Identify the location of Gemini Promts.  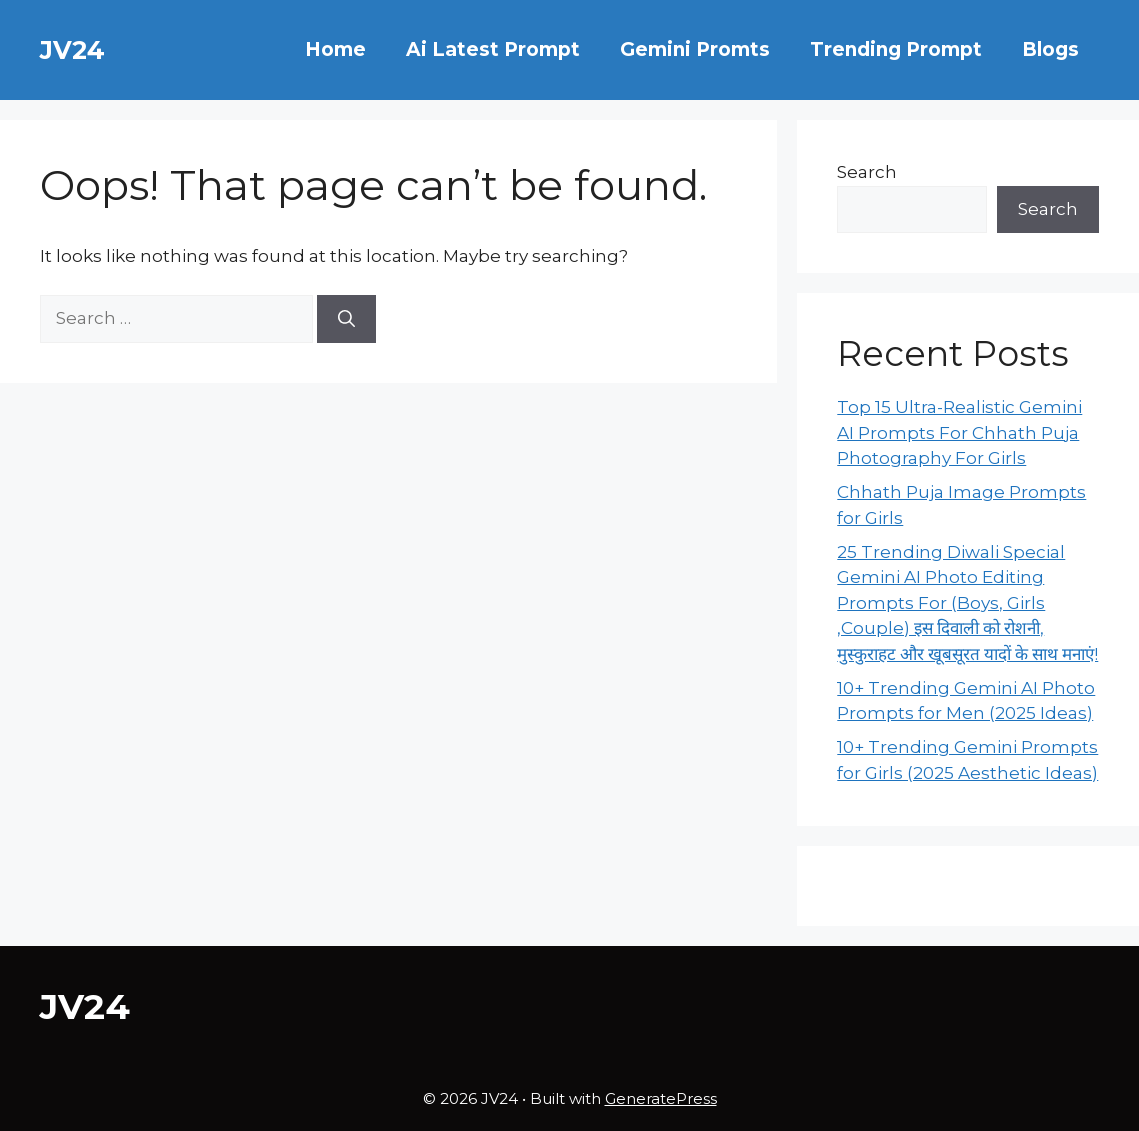
(695, 49).